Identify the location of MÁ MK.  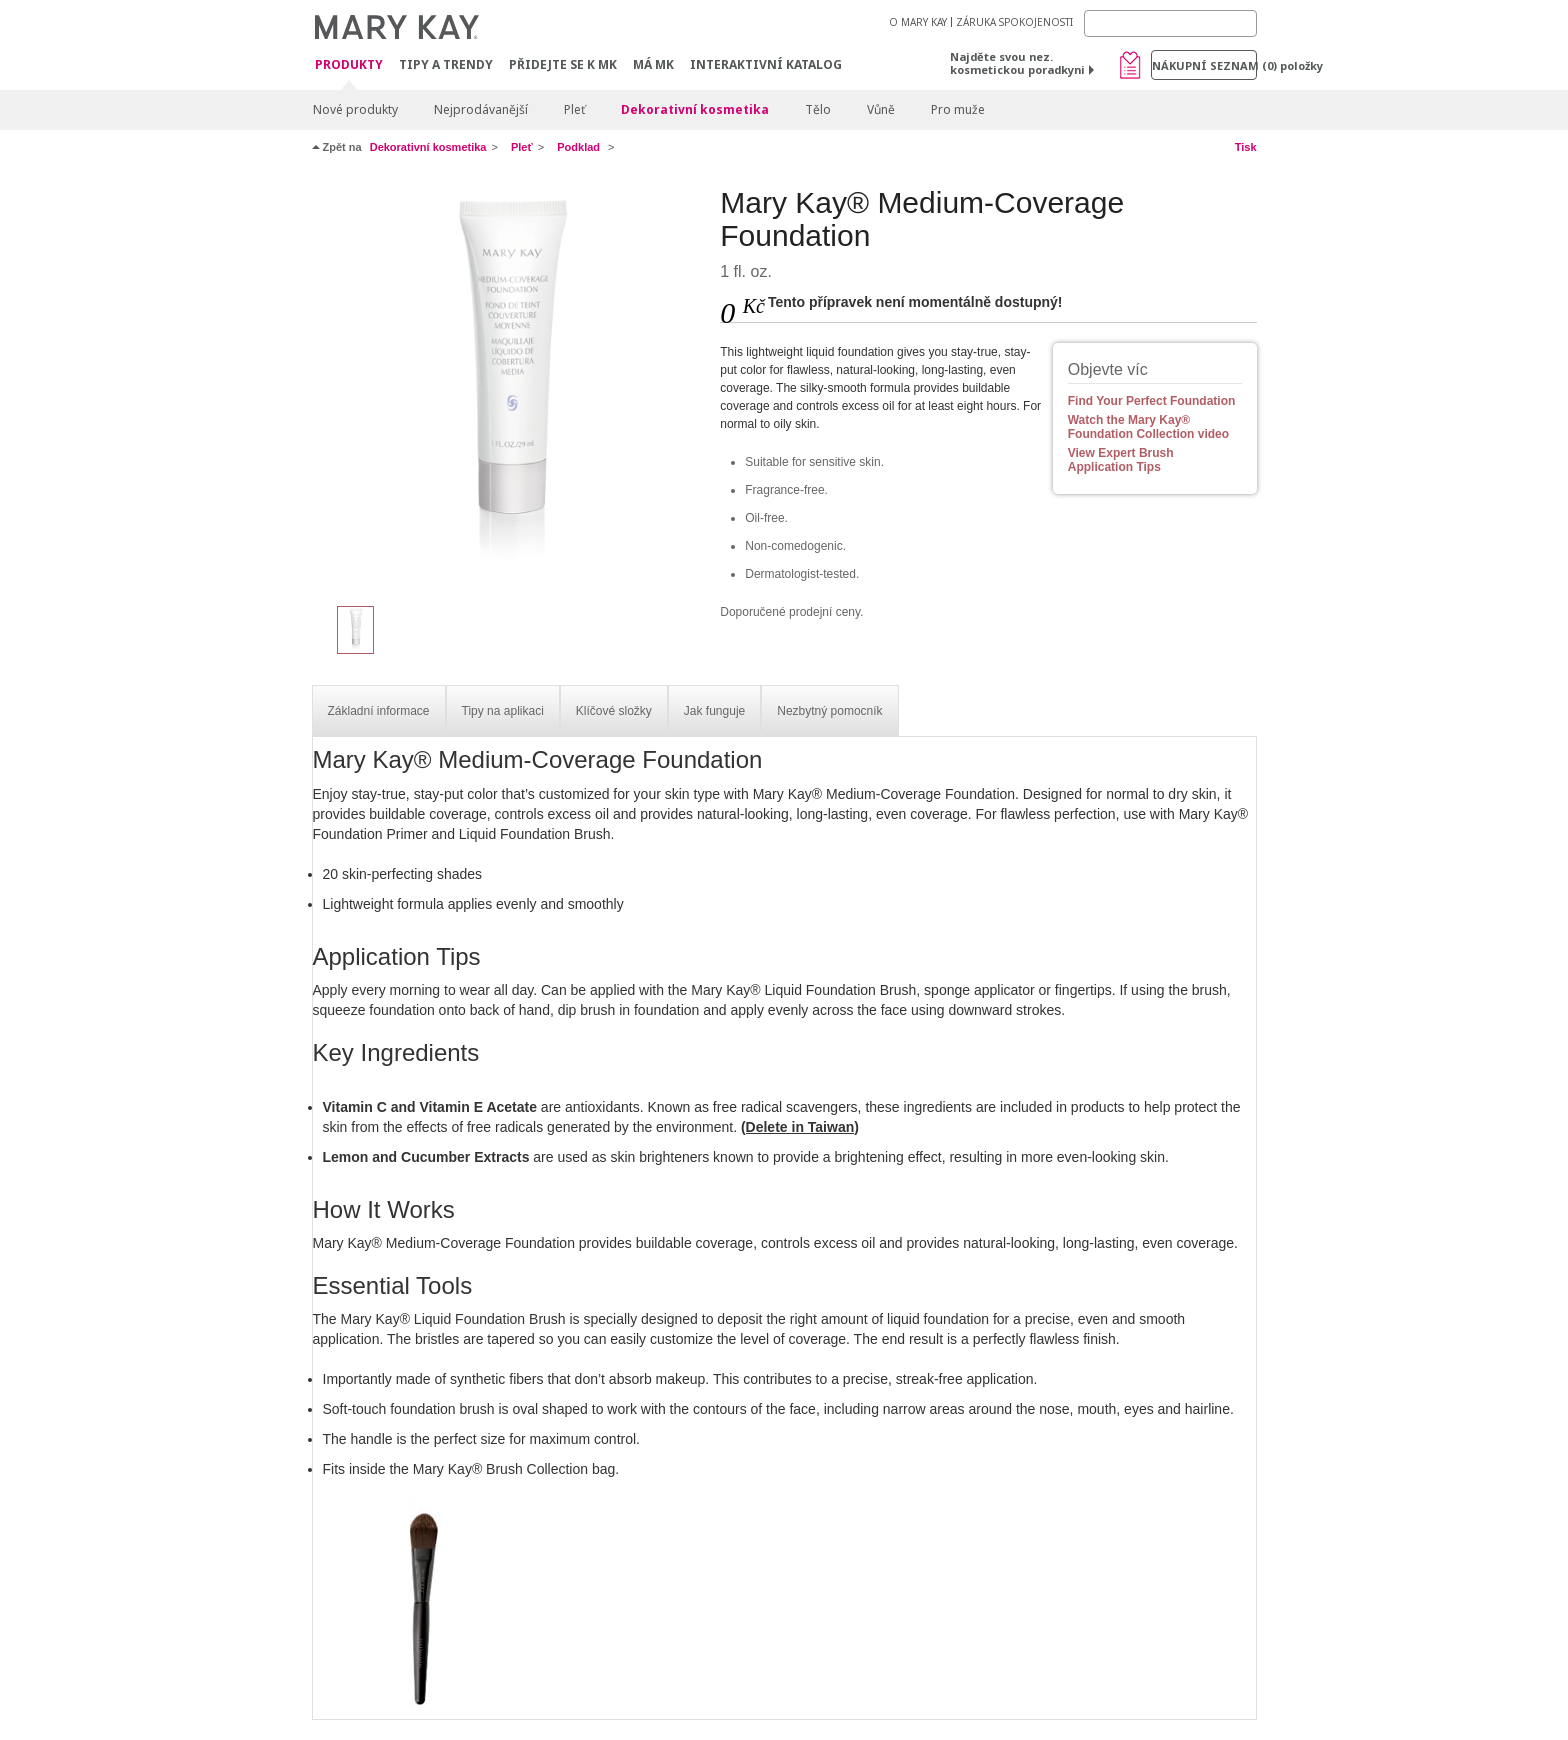
(653, 64).